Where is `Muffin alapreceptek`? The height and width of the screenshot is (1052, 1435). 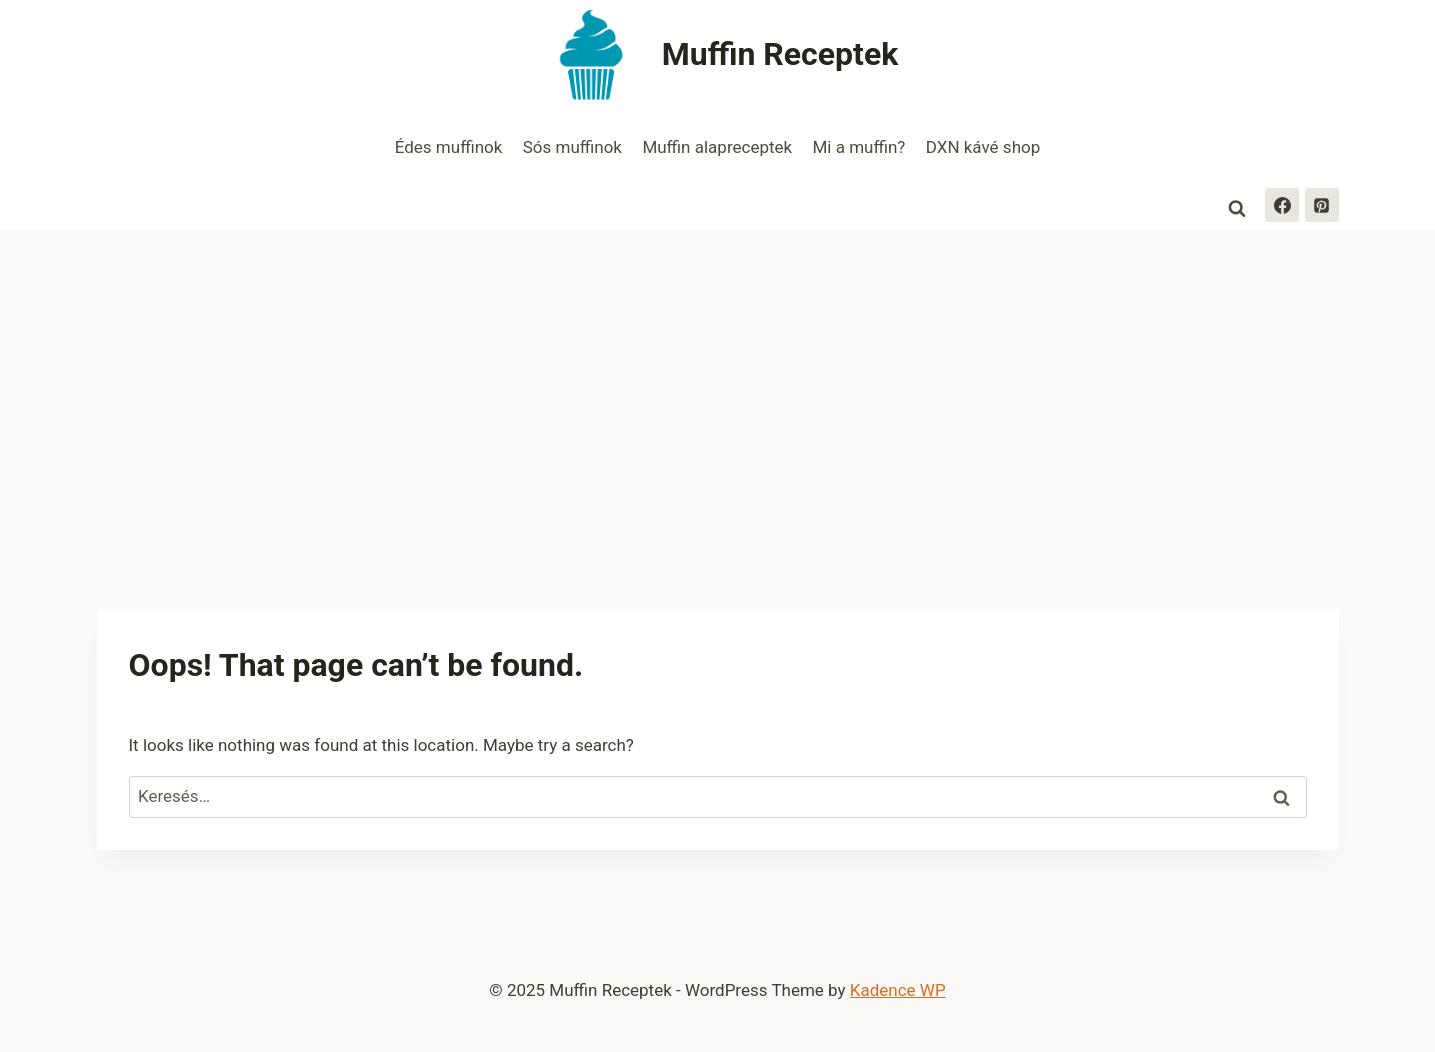
Muffin alapreceptek is located at coordinates (717, 147).